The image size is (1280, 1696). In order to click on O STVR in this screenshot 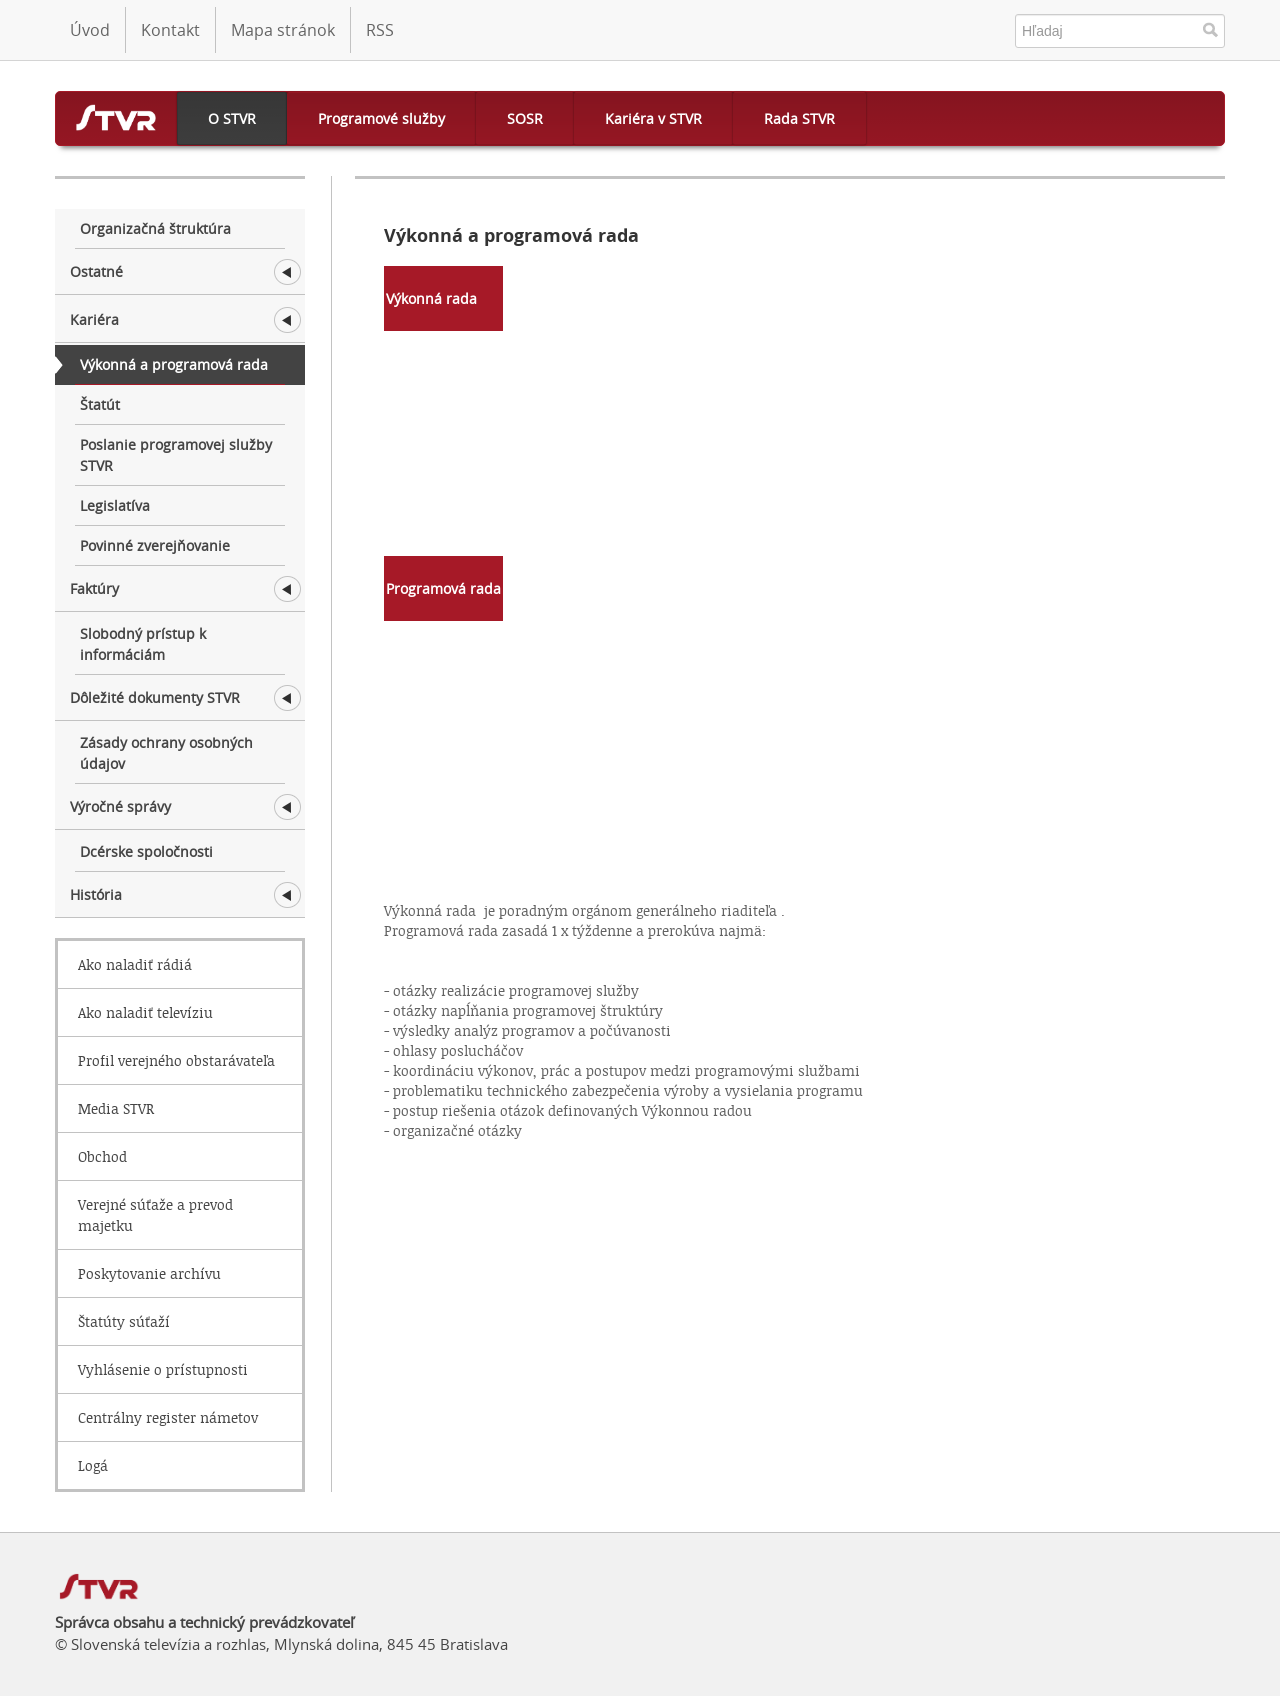, I will do `click(232, 118)`.